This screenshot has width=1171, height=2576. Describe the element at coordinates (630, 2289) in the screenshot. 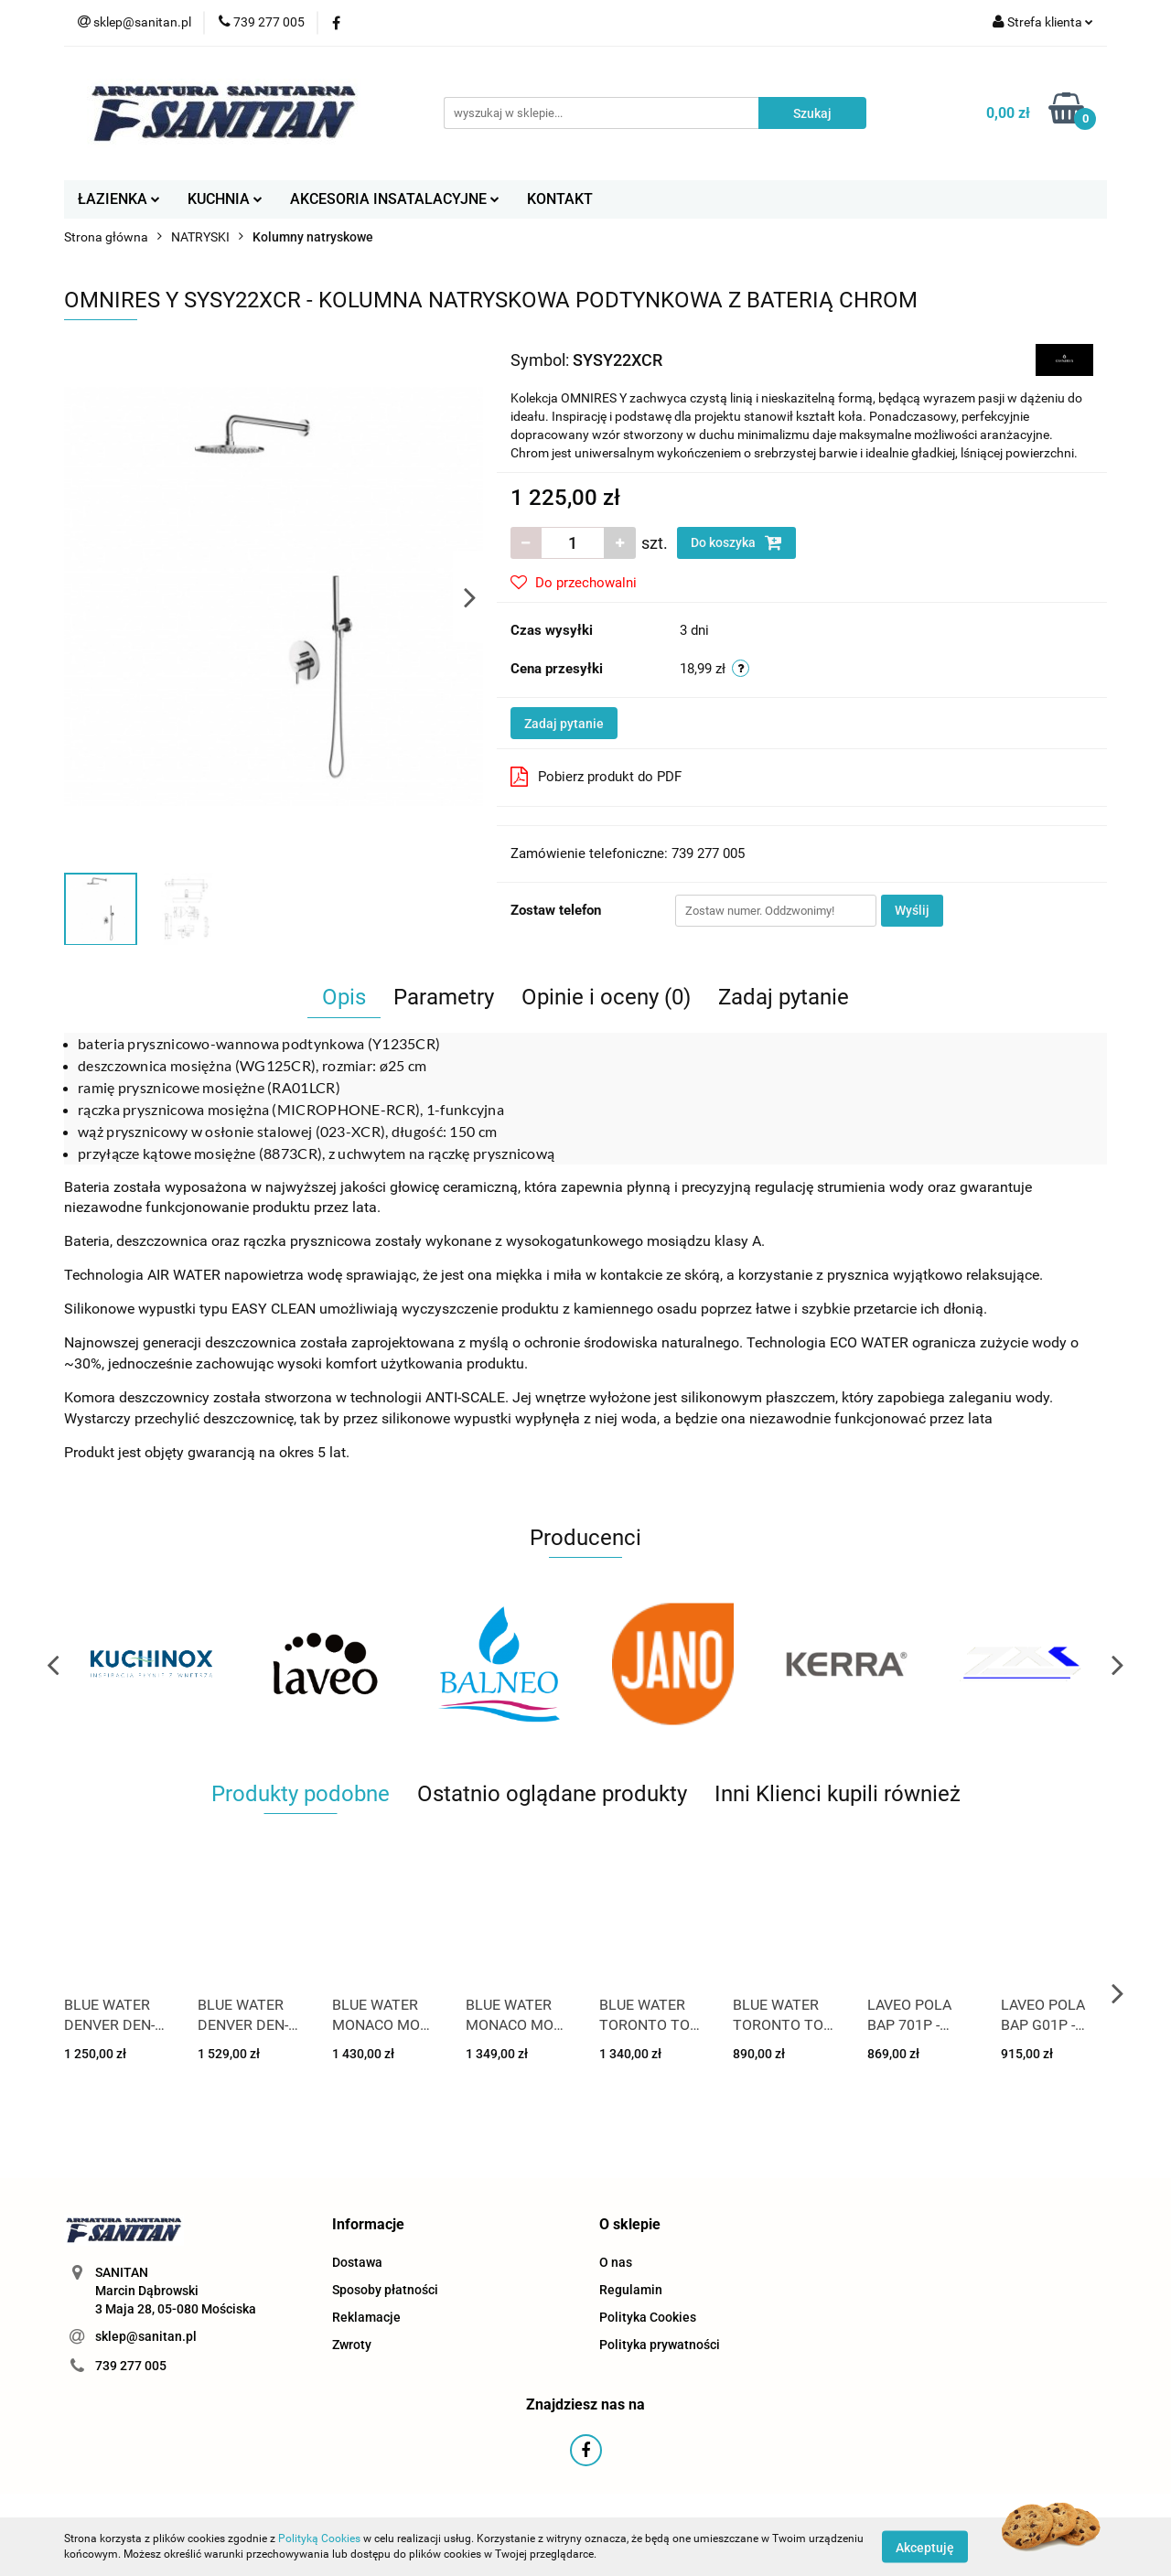

I see `Regulamin` at that location.